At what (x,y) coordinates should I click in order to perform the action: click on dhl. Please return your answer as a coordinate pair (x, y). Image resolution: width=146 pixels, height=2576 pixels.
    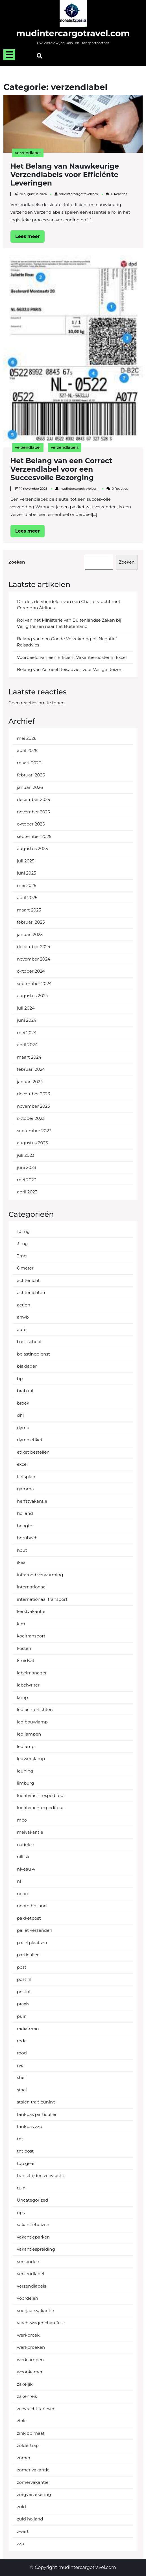
    Looking at the image, I should click on (20, 1415).